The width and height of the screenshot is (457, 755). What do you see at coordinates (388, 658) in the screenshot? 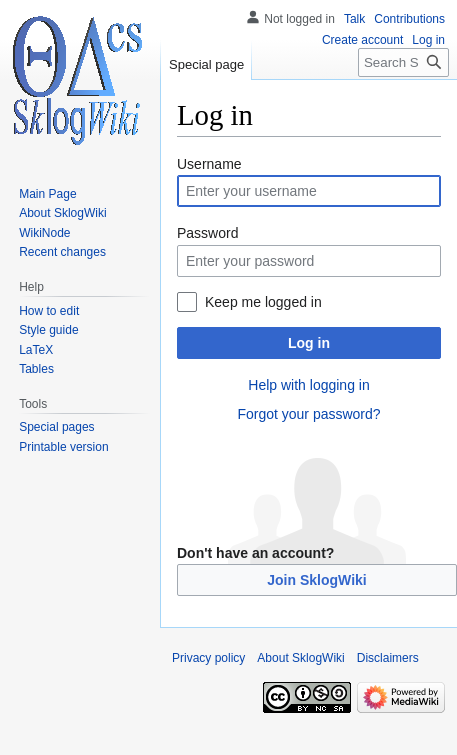
I see `Disclaimers` at bounding box center [388, 658].